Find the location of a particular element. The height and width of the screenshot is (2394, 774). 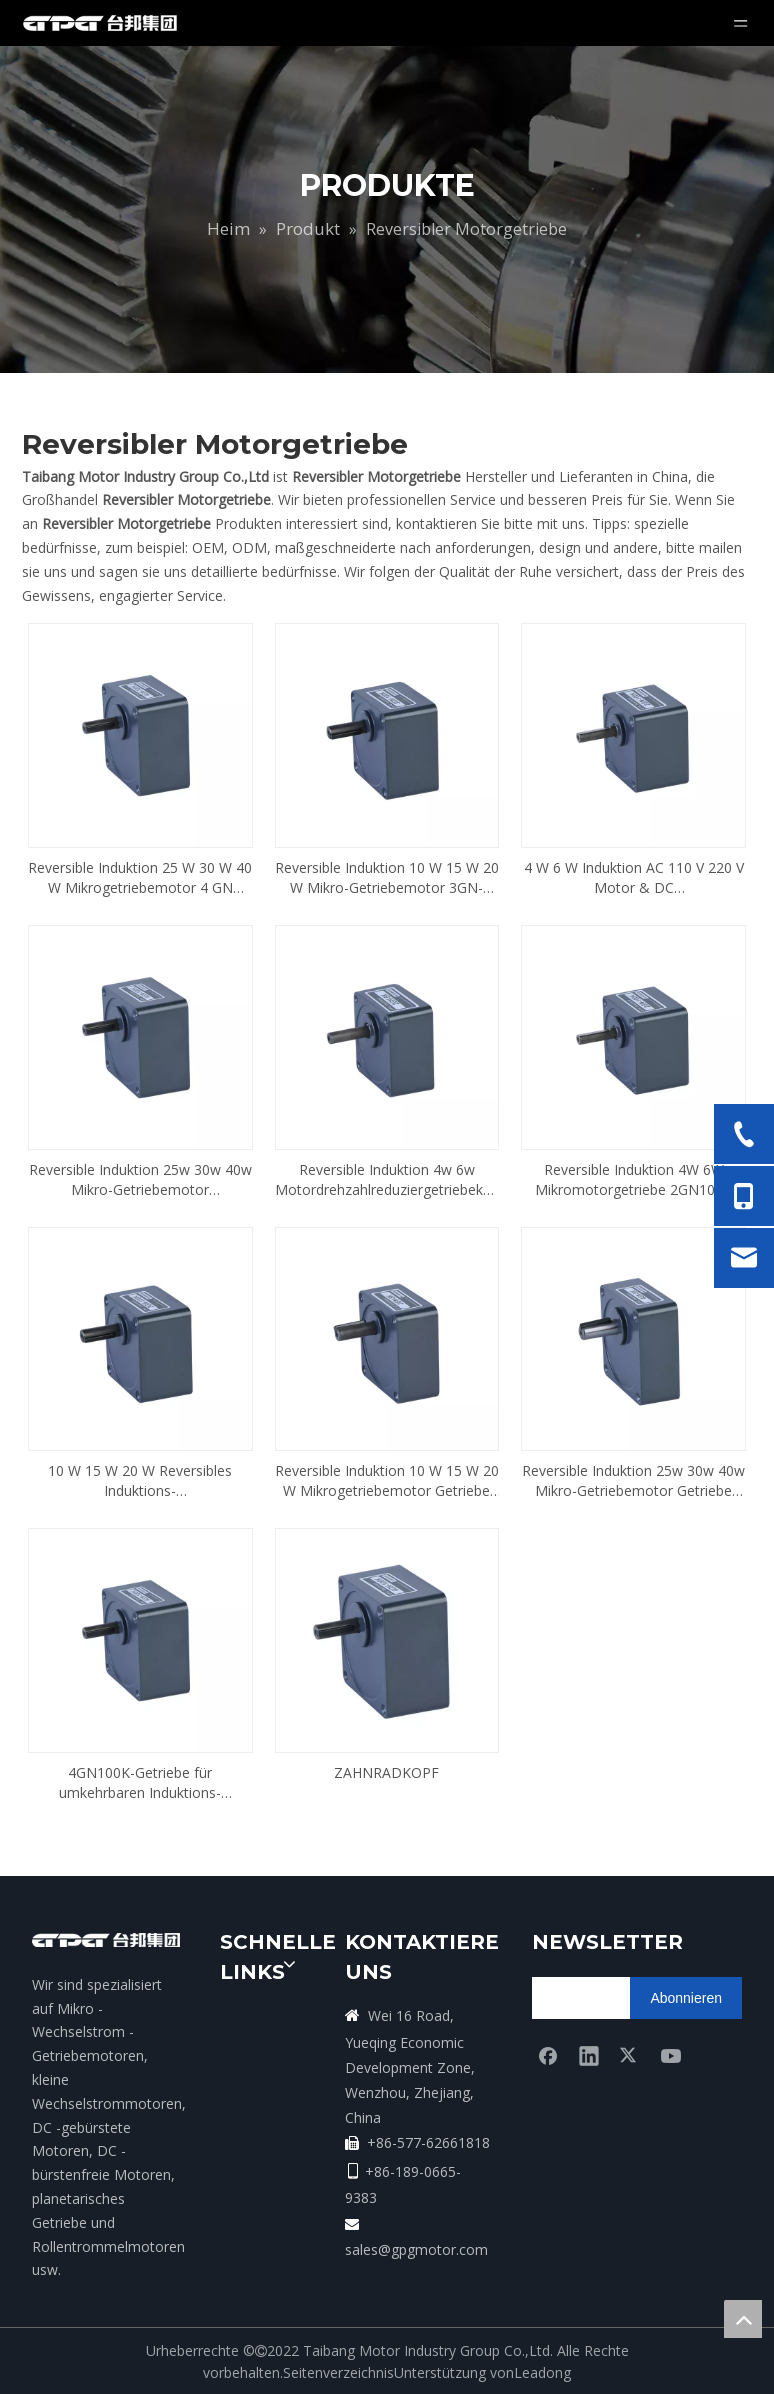

[Linkedin] is located at coordinates (589, 2055).